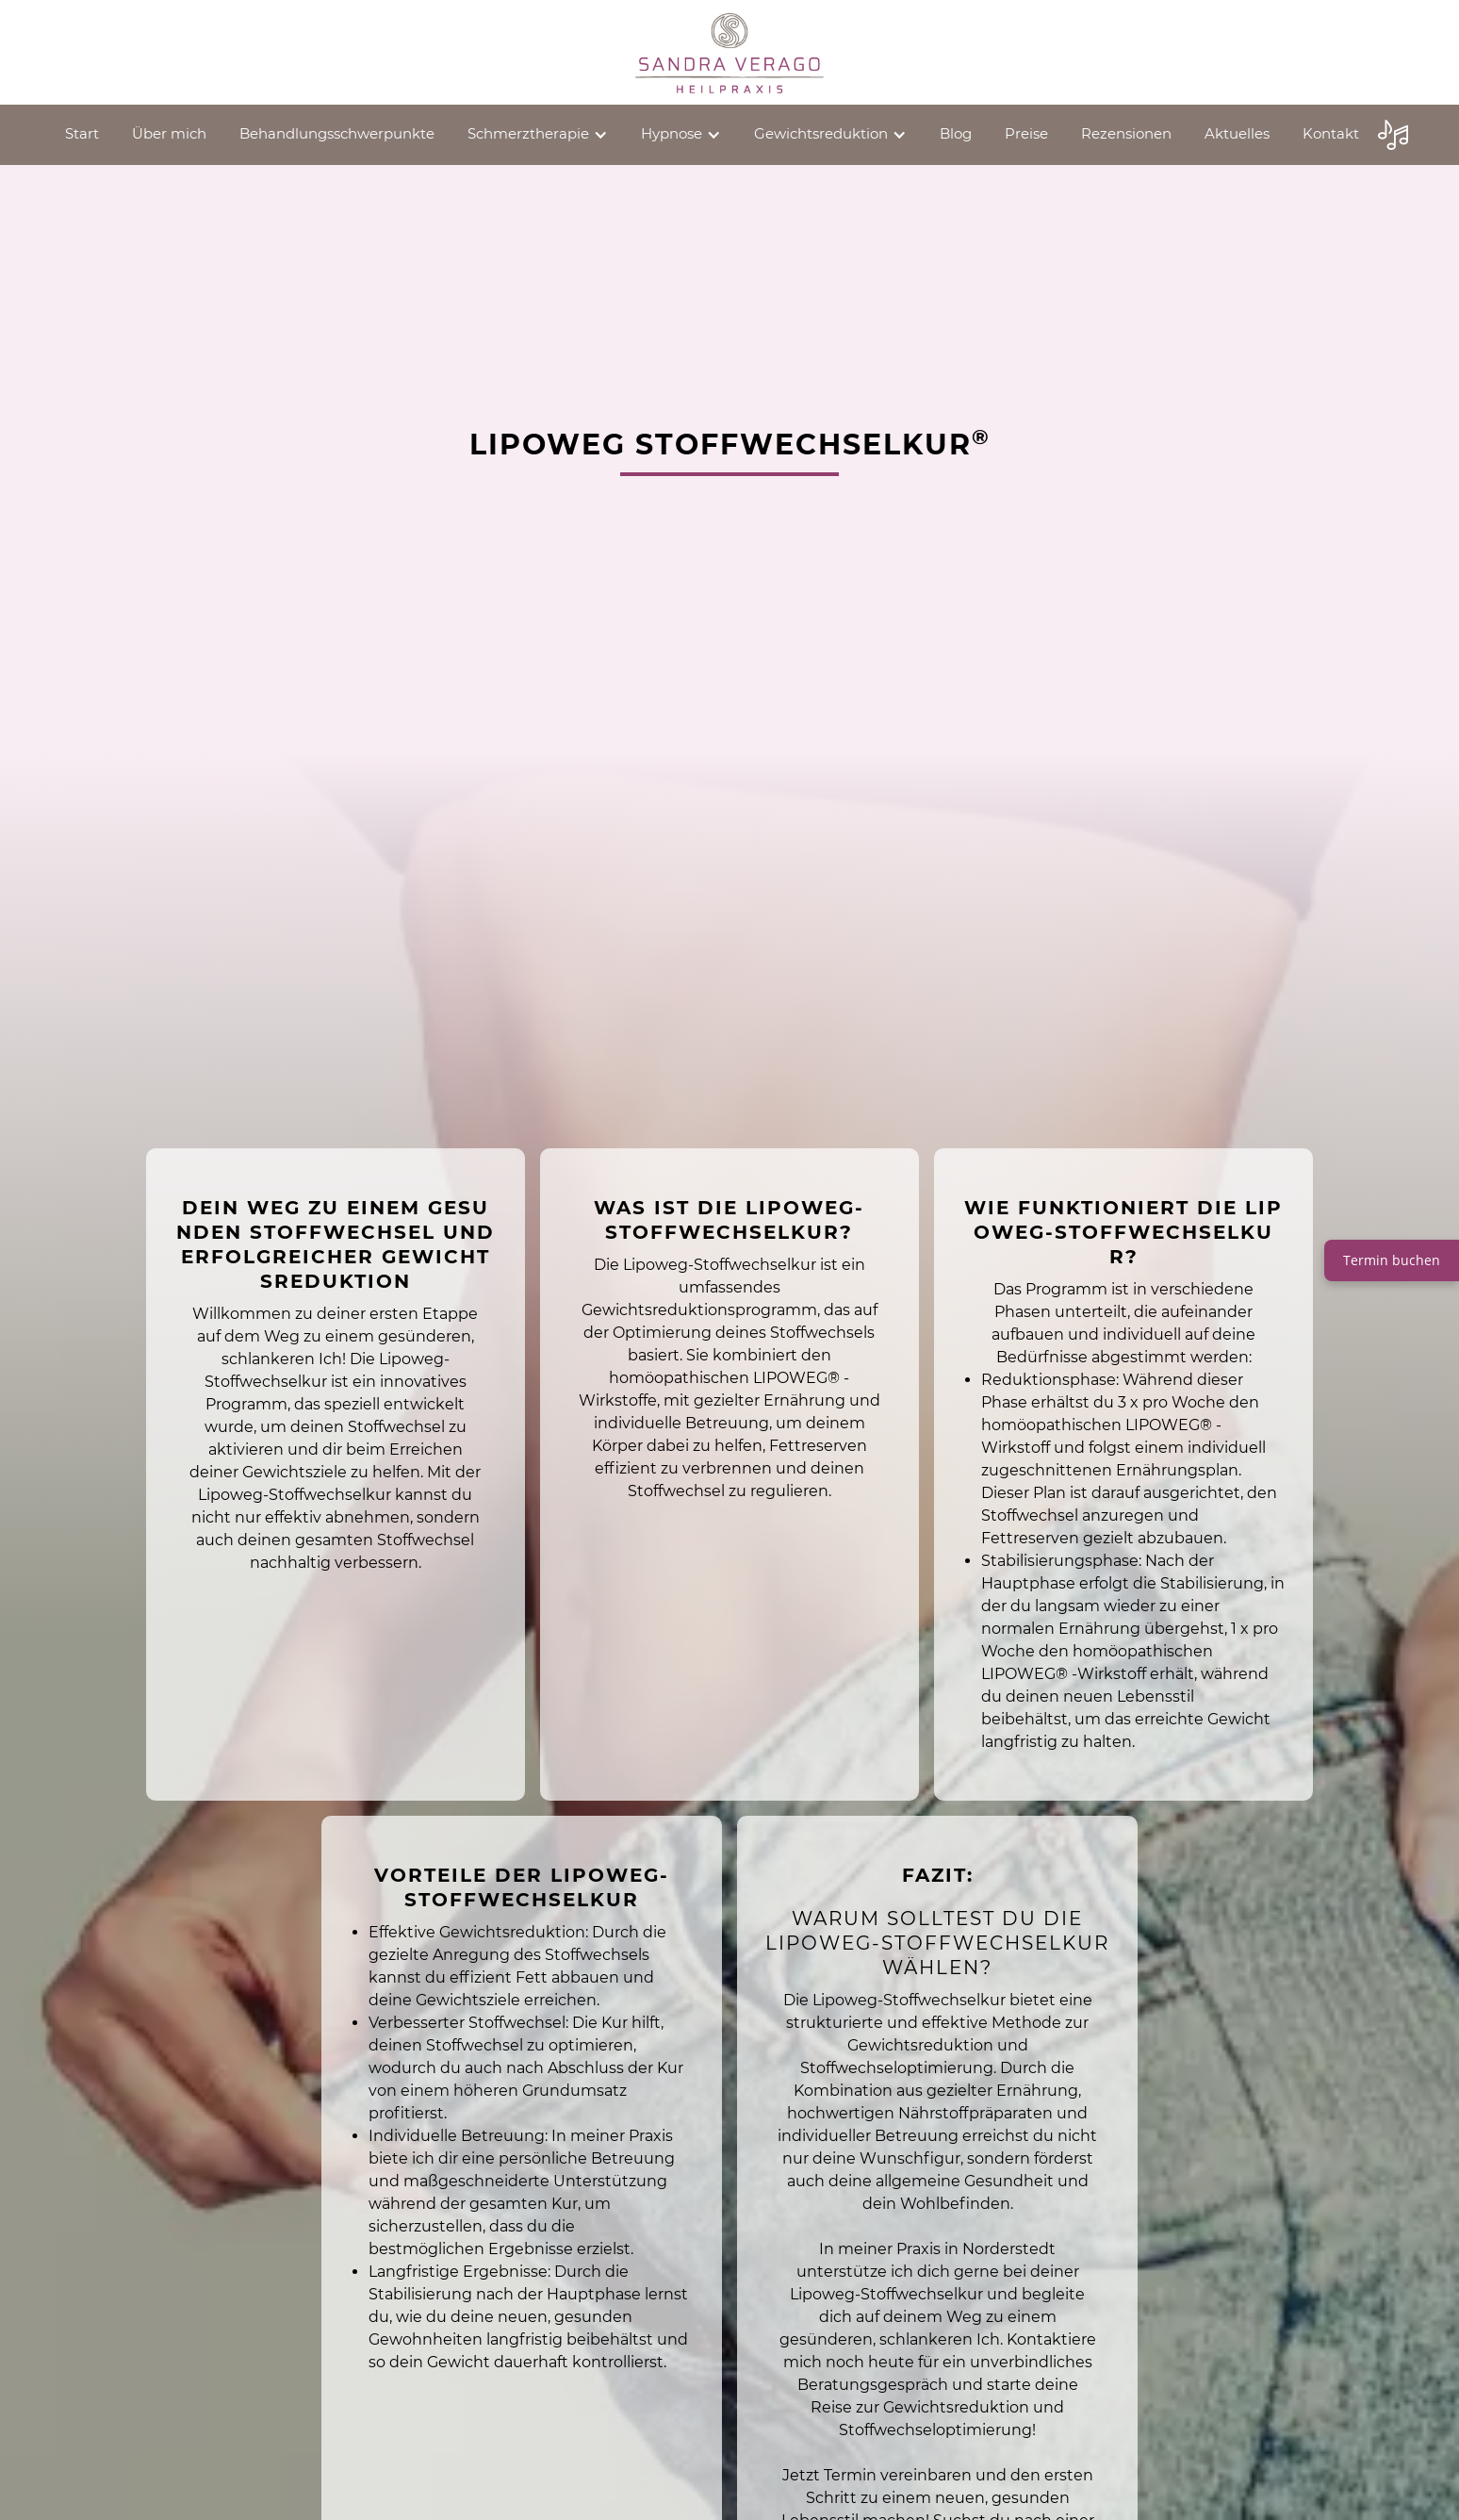  What do you see at coordinates (1026, 133) in the screenshot?
I see `Preise` at bounding box center [1026, 133].